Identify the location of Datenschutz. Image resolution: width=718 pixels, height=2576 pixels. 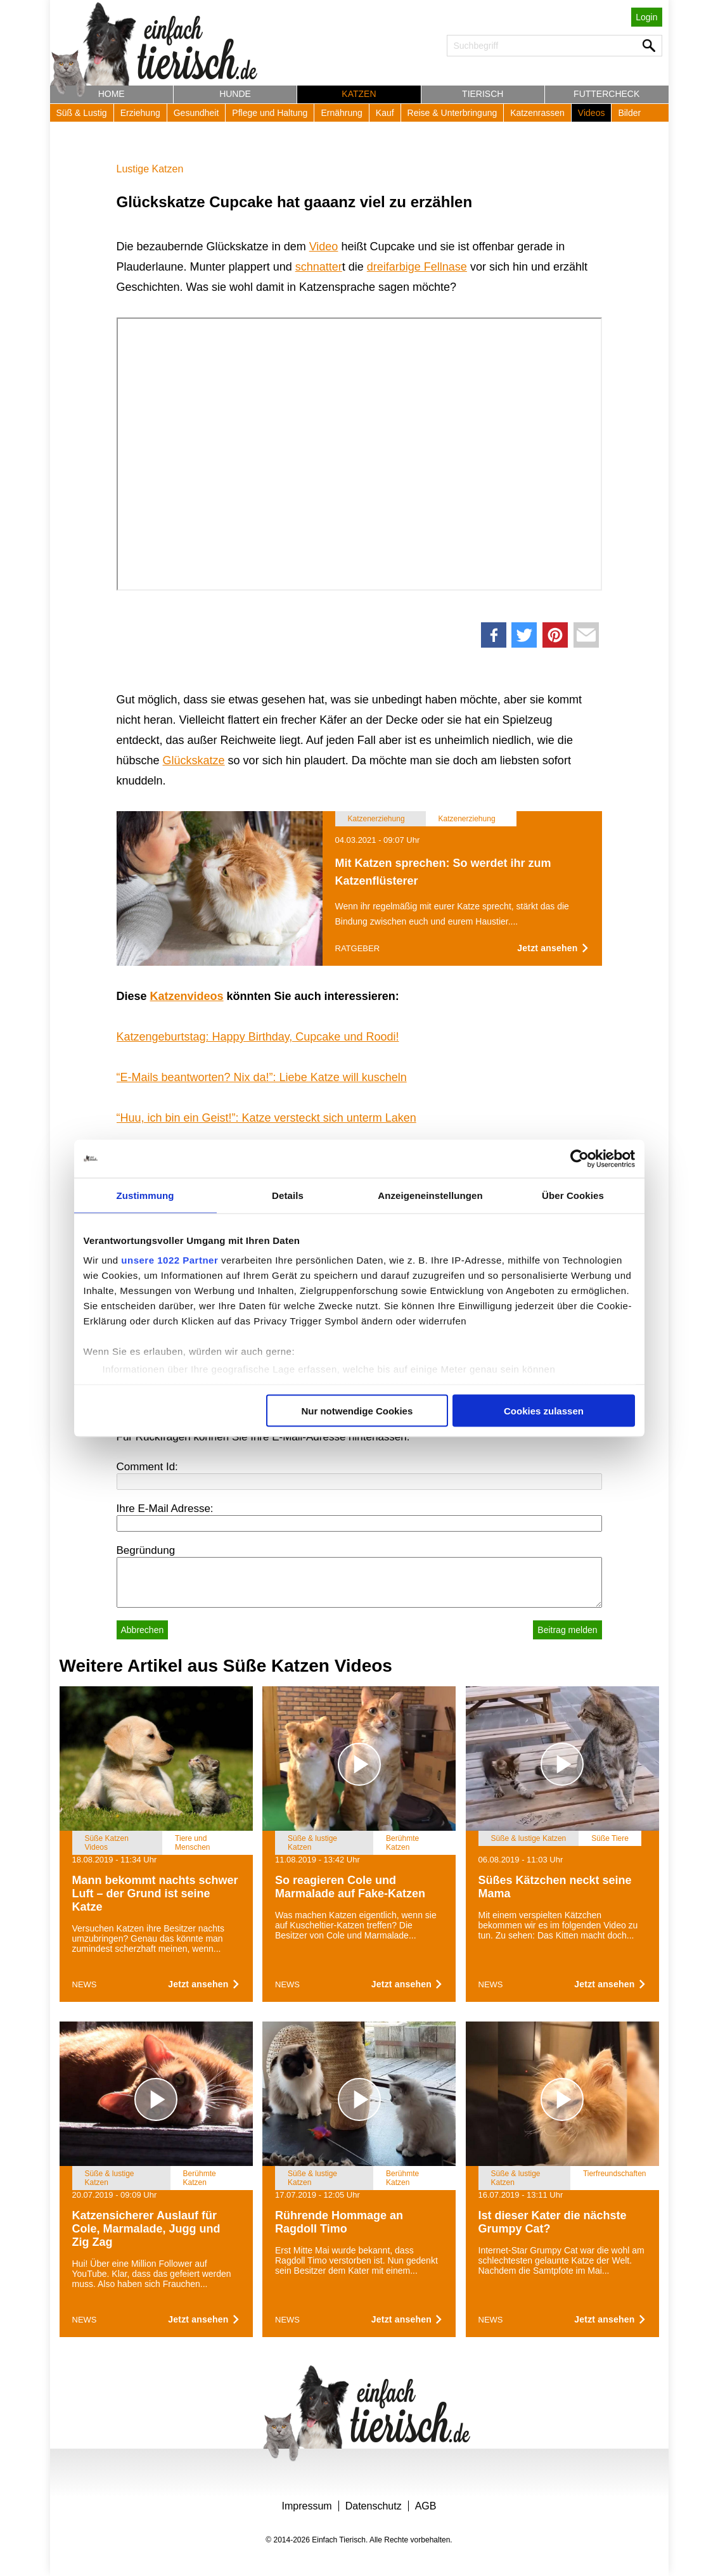
(373, 2506).